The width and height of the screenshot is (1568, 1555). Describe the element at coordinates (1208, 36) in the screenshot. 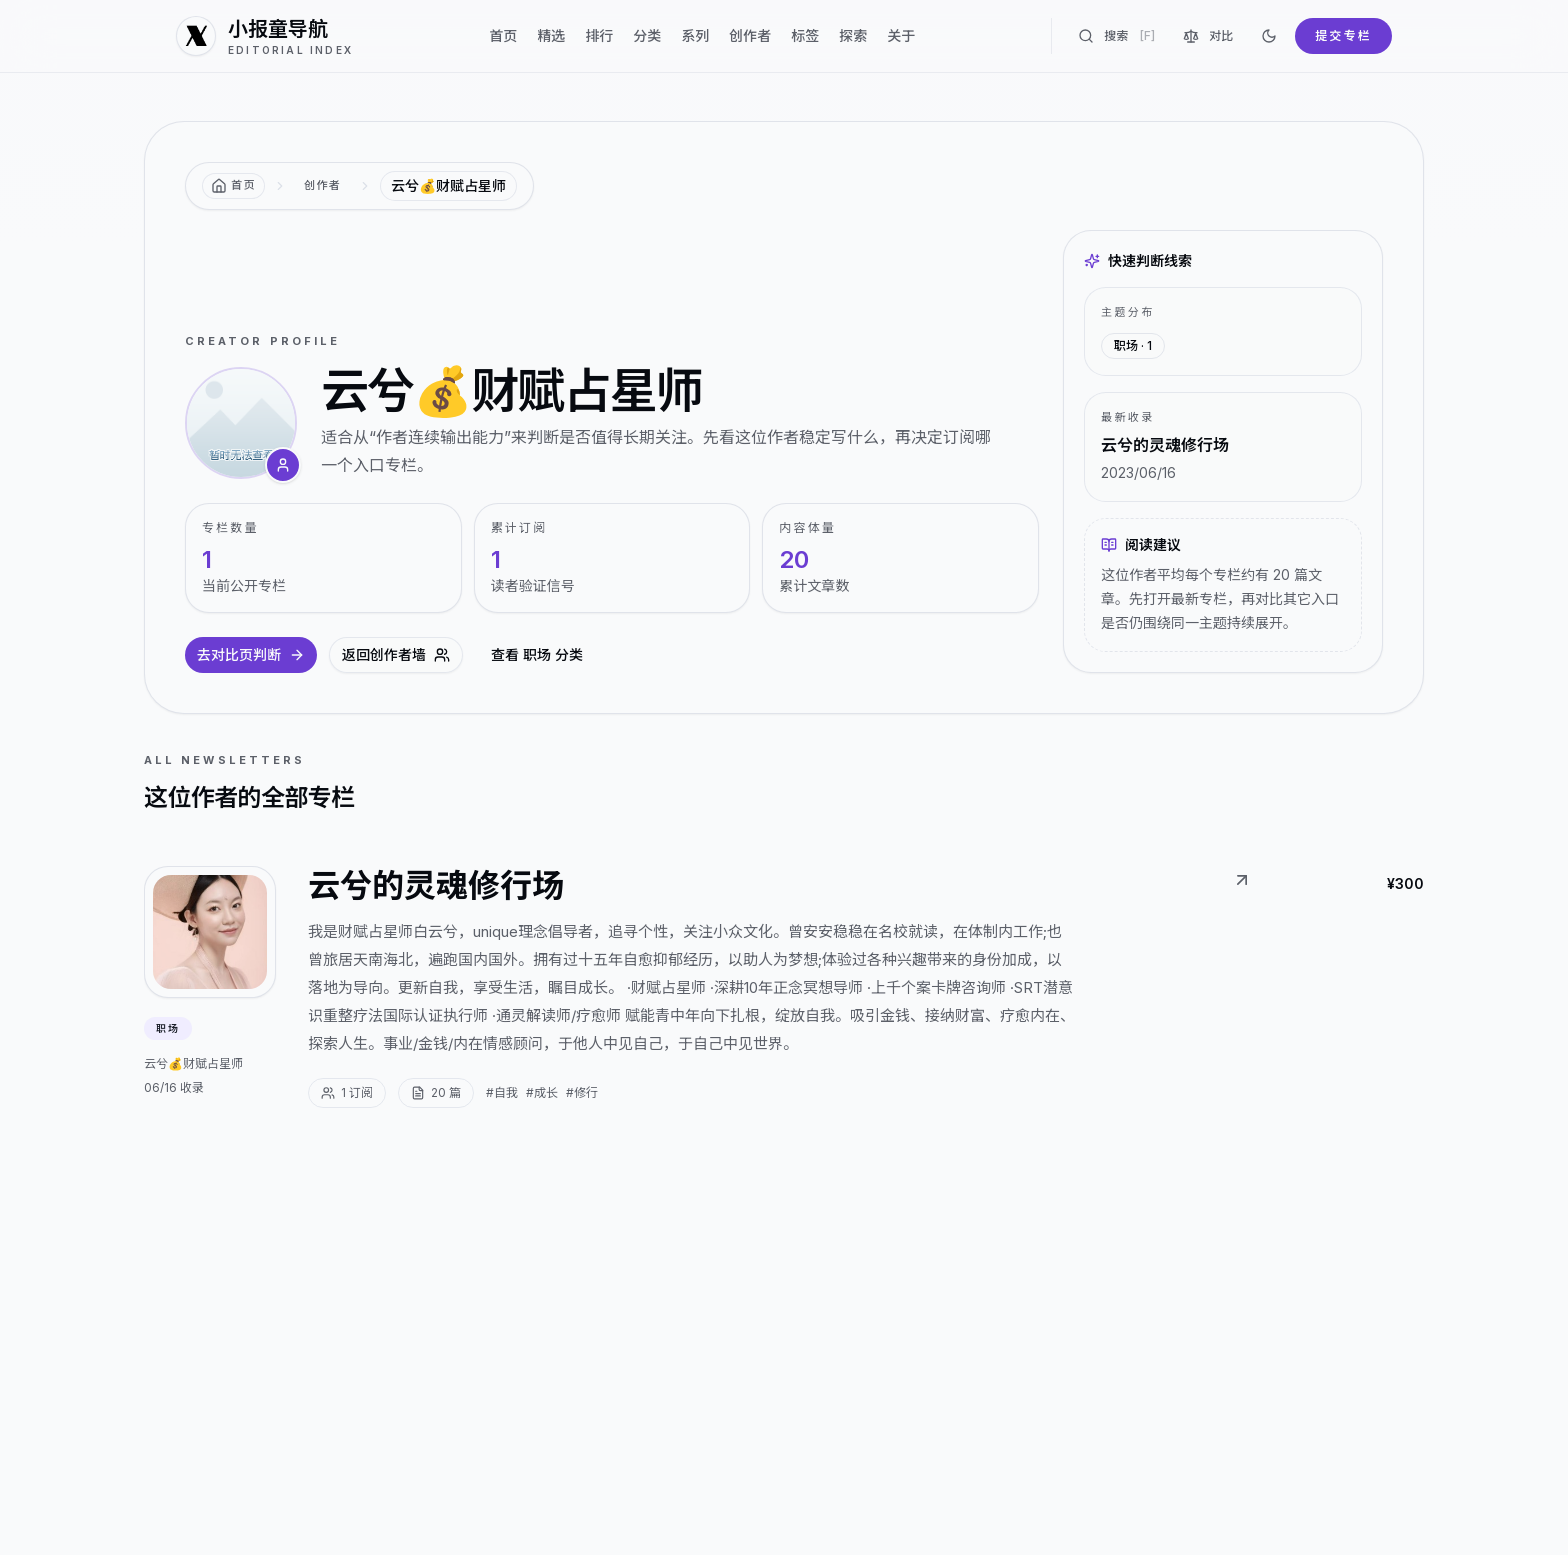

I see `对比 [对比专栏]` at that location.